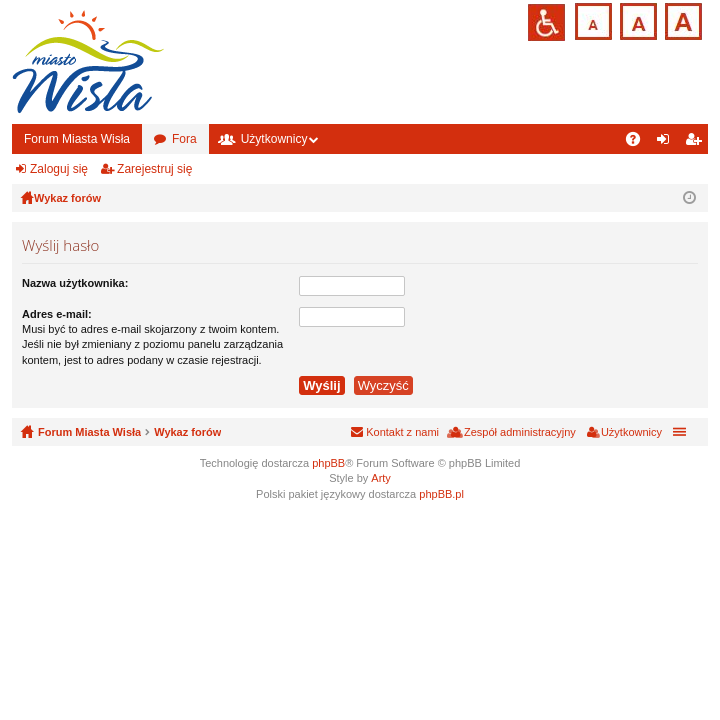 Image resolution: width=720 pixels, height=720 pixels. I want to click on Czcionka duża, so click(681, 19).